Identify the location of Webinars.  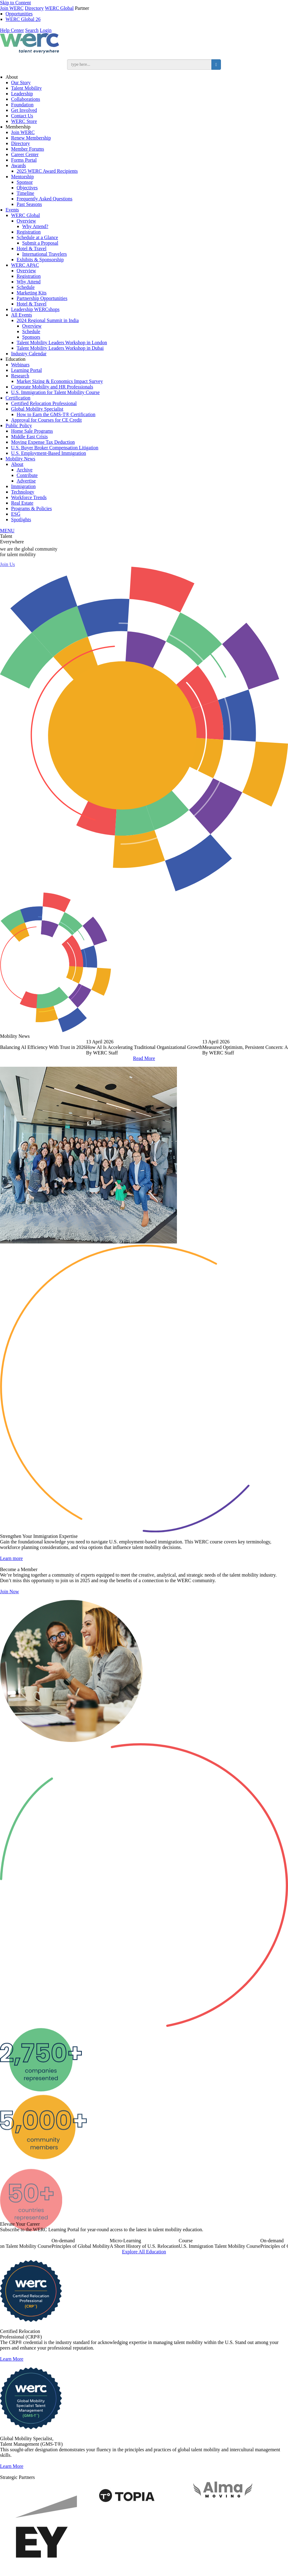
(20, 364).